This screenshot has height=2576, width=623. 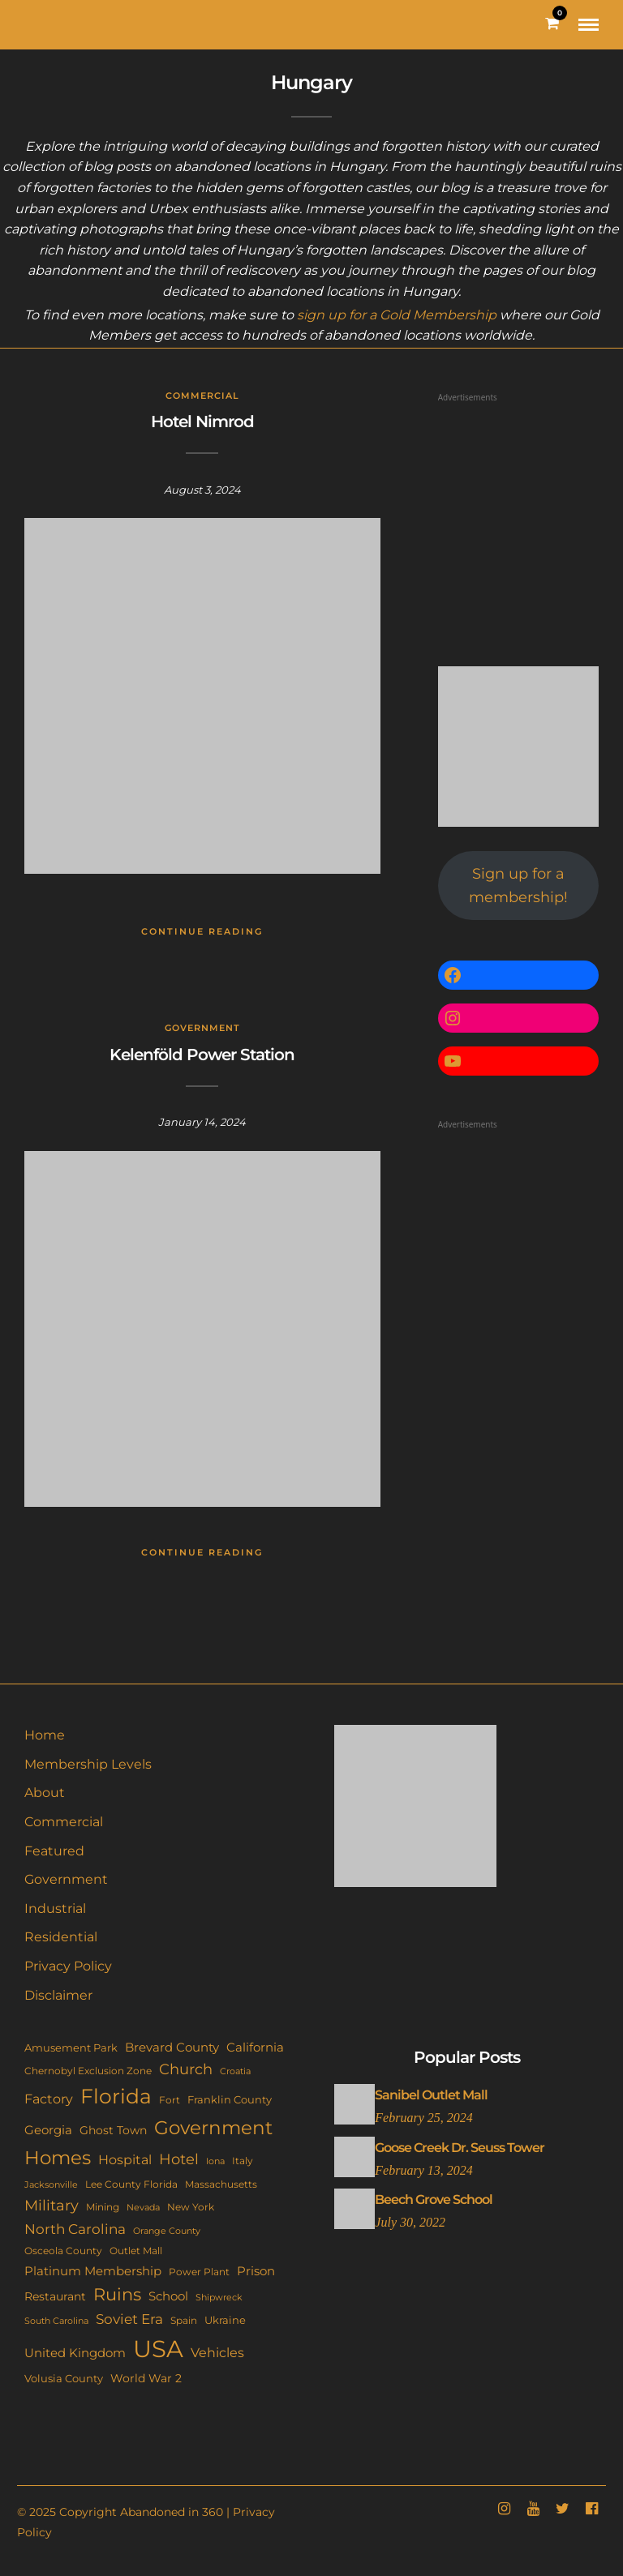 What do you see at coordinates (54, 1851) in the screenshot?
I see `Featured` at bounding box center [54, 1851].